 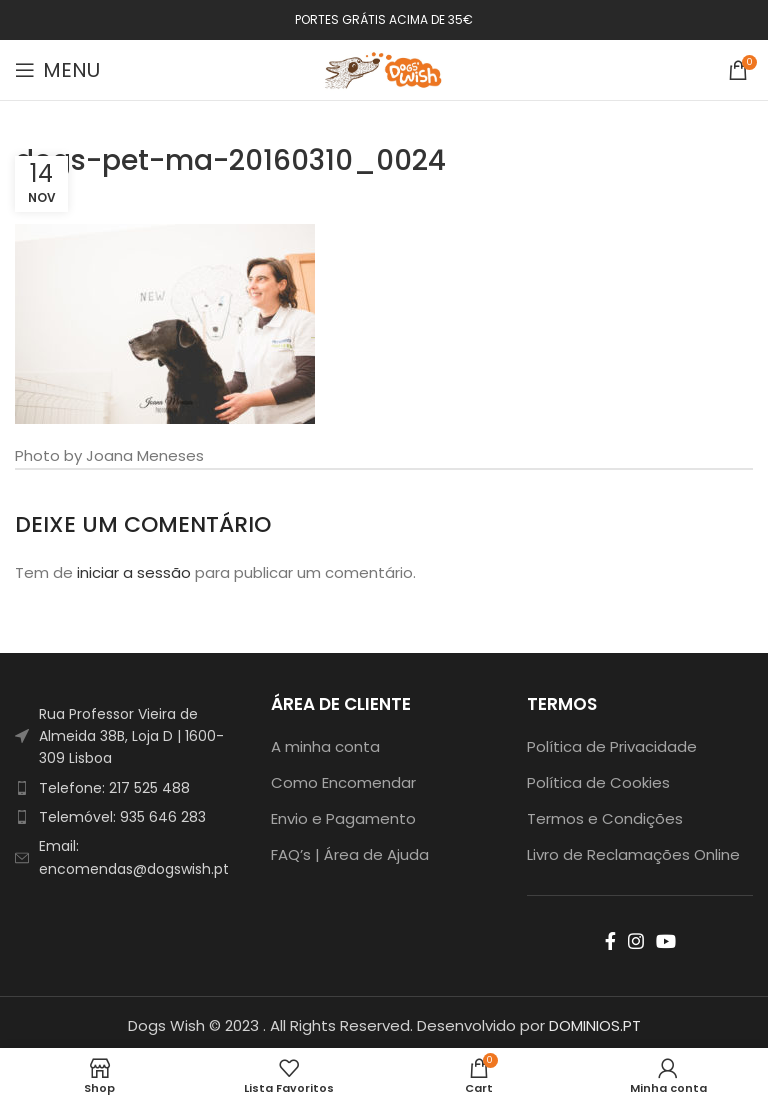 What do you see at coordinates (598, 782) in the screenshot?
I see `Política de Cookies` at bounding box center [598, 782].